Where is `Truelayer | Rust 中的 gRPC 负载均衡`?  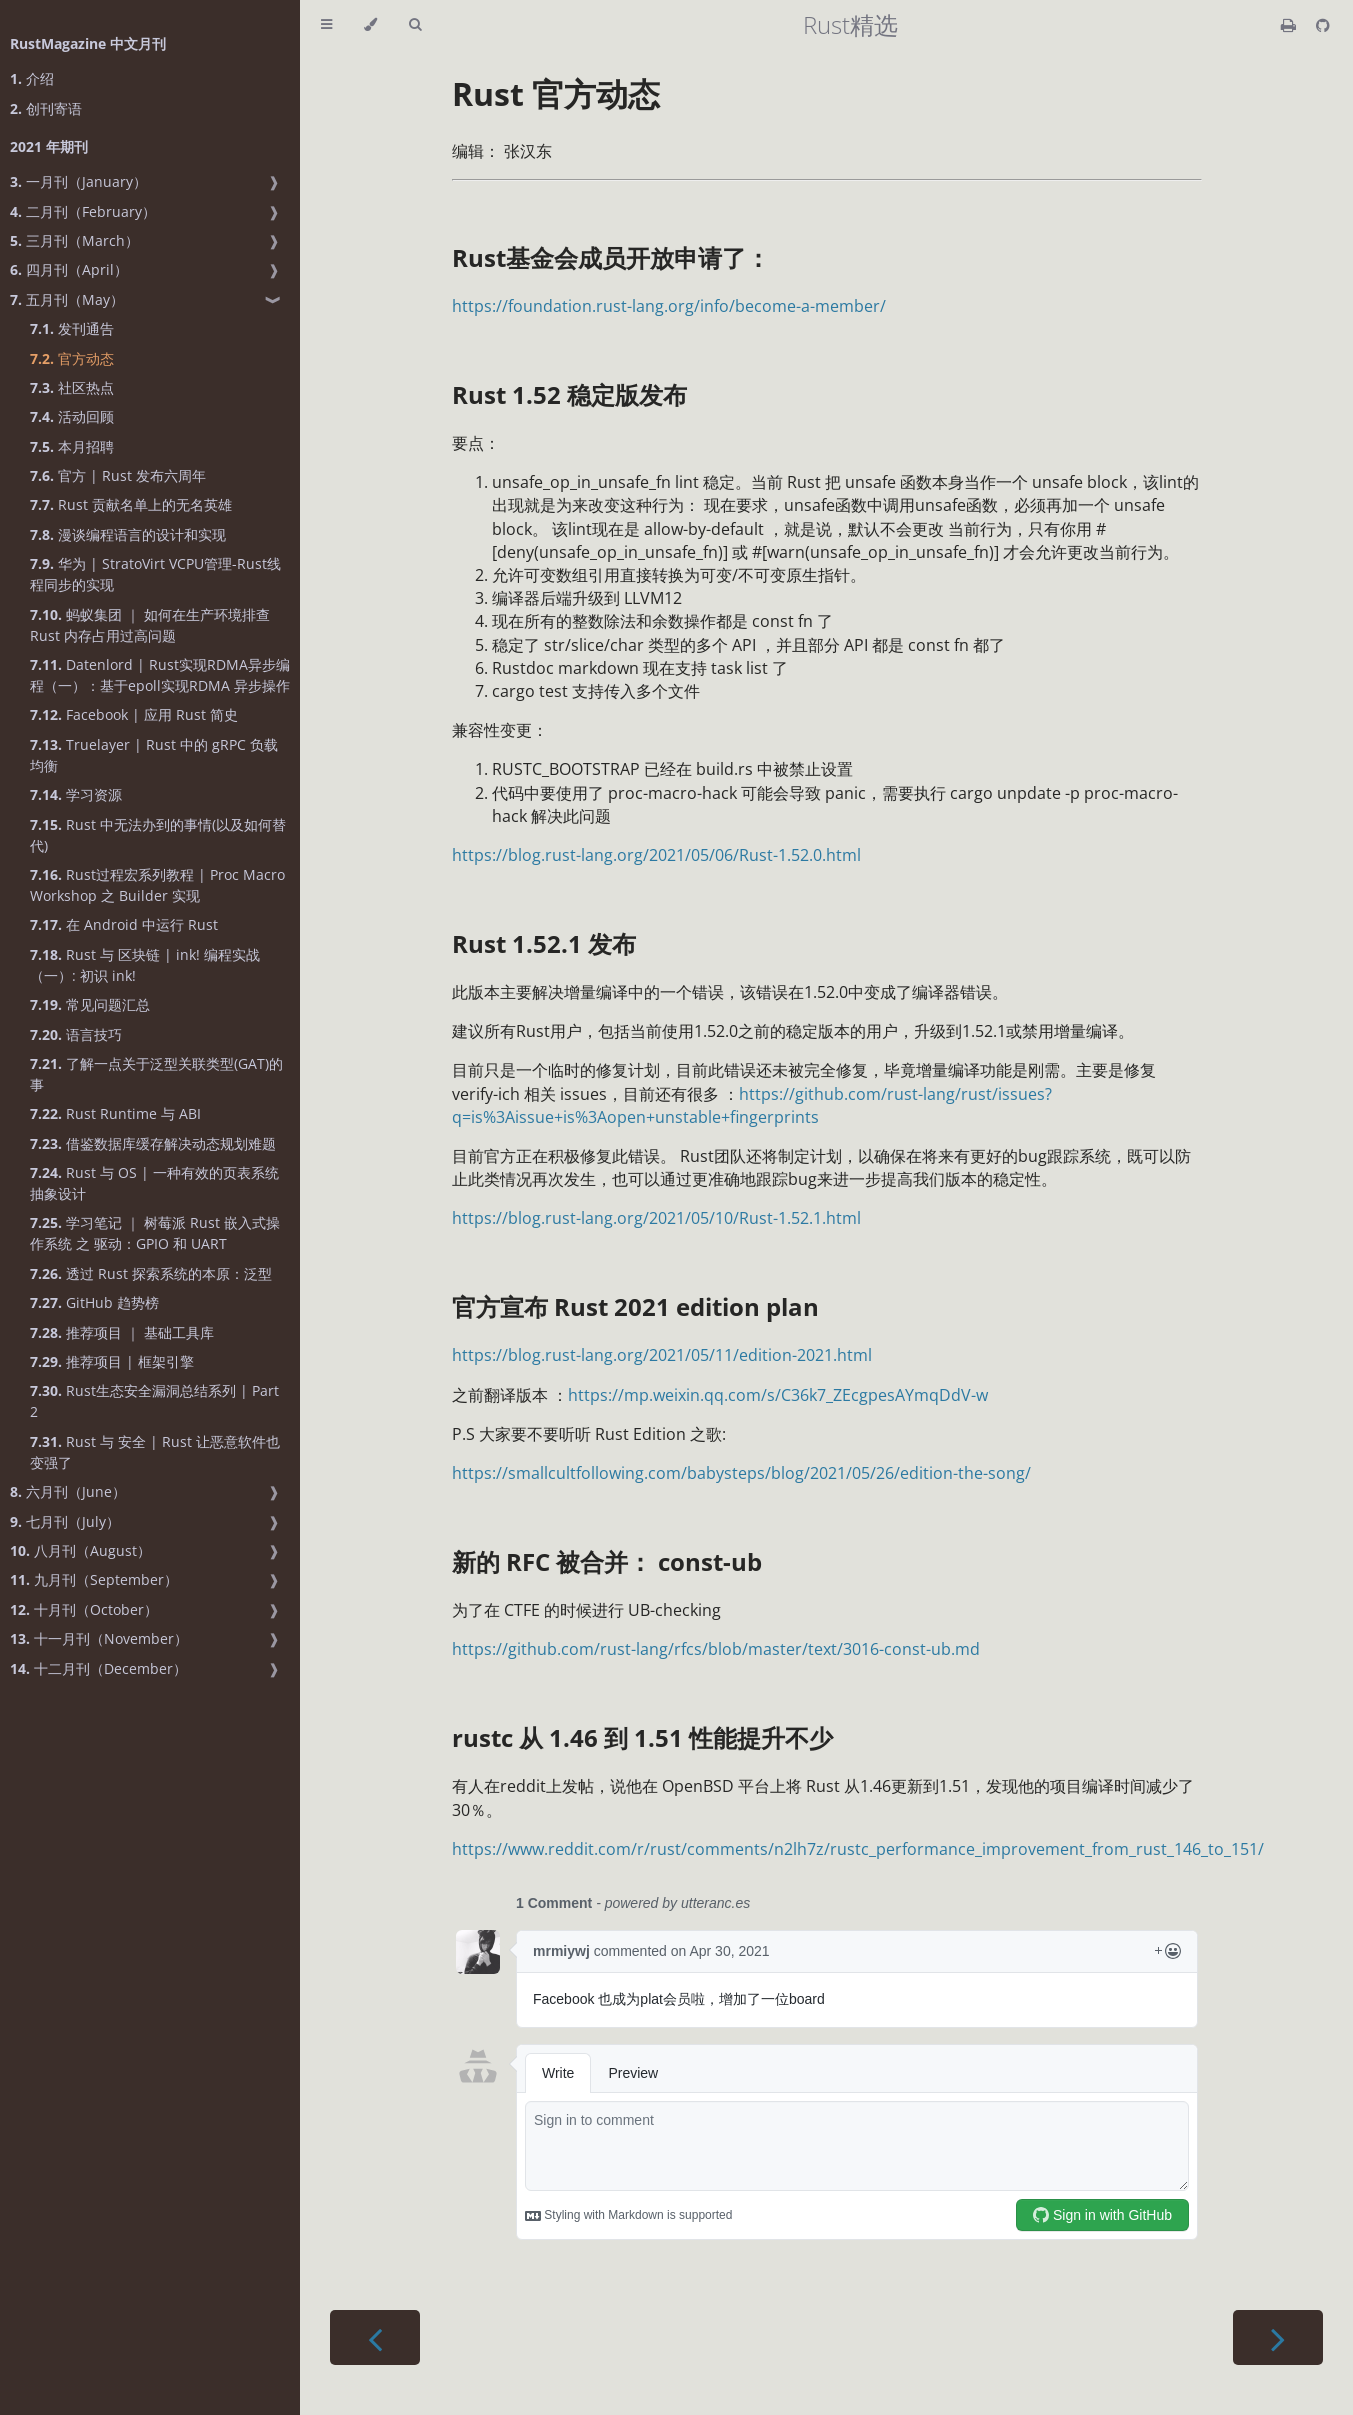
Truelayer | Rust 中的 gRPC 负载均衡 is located at coordinates (154, 755).